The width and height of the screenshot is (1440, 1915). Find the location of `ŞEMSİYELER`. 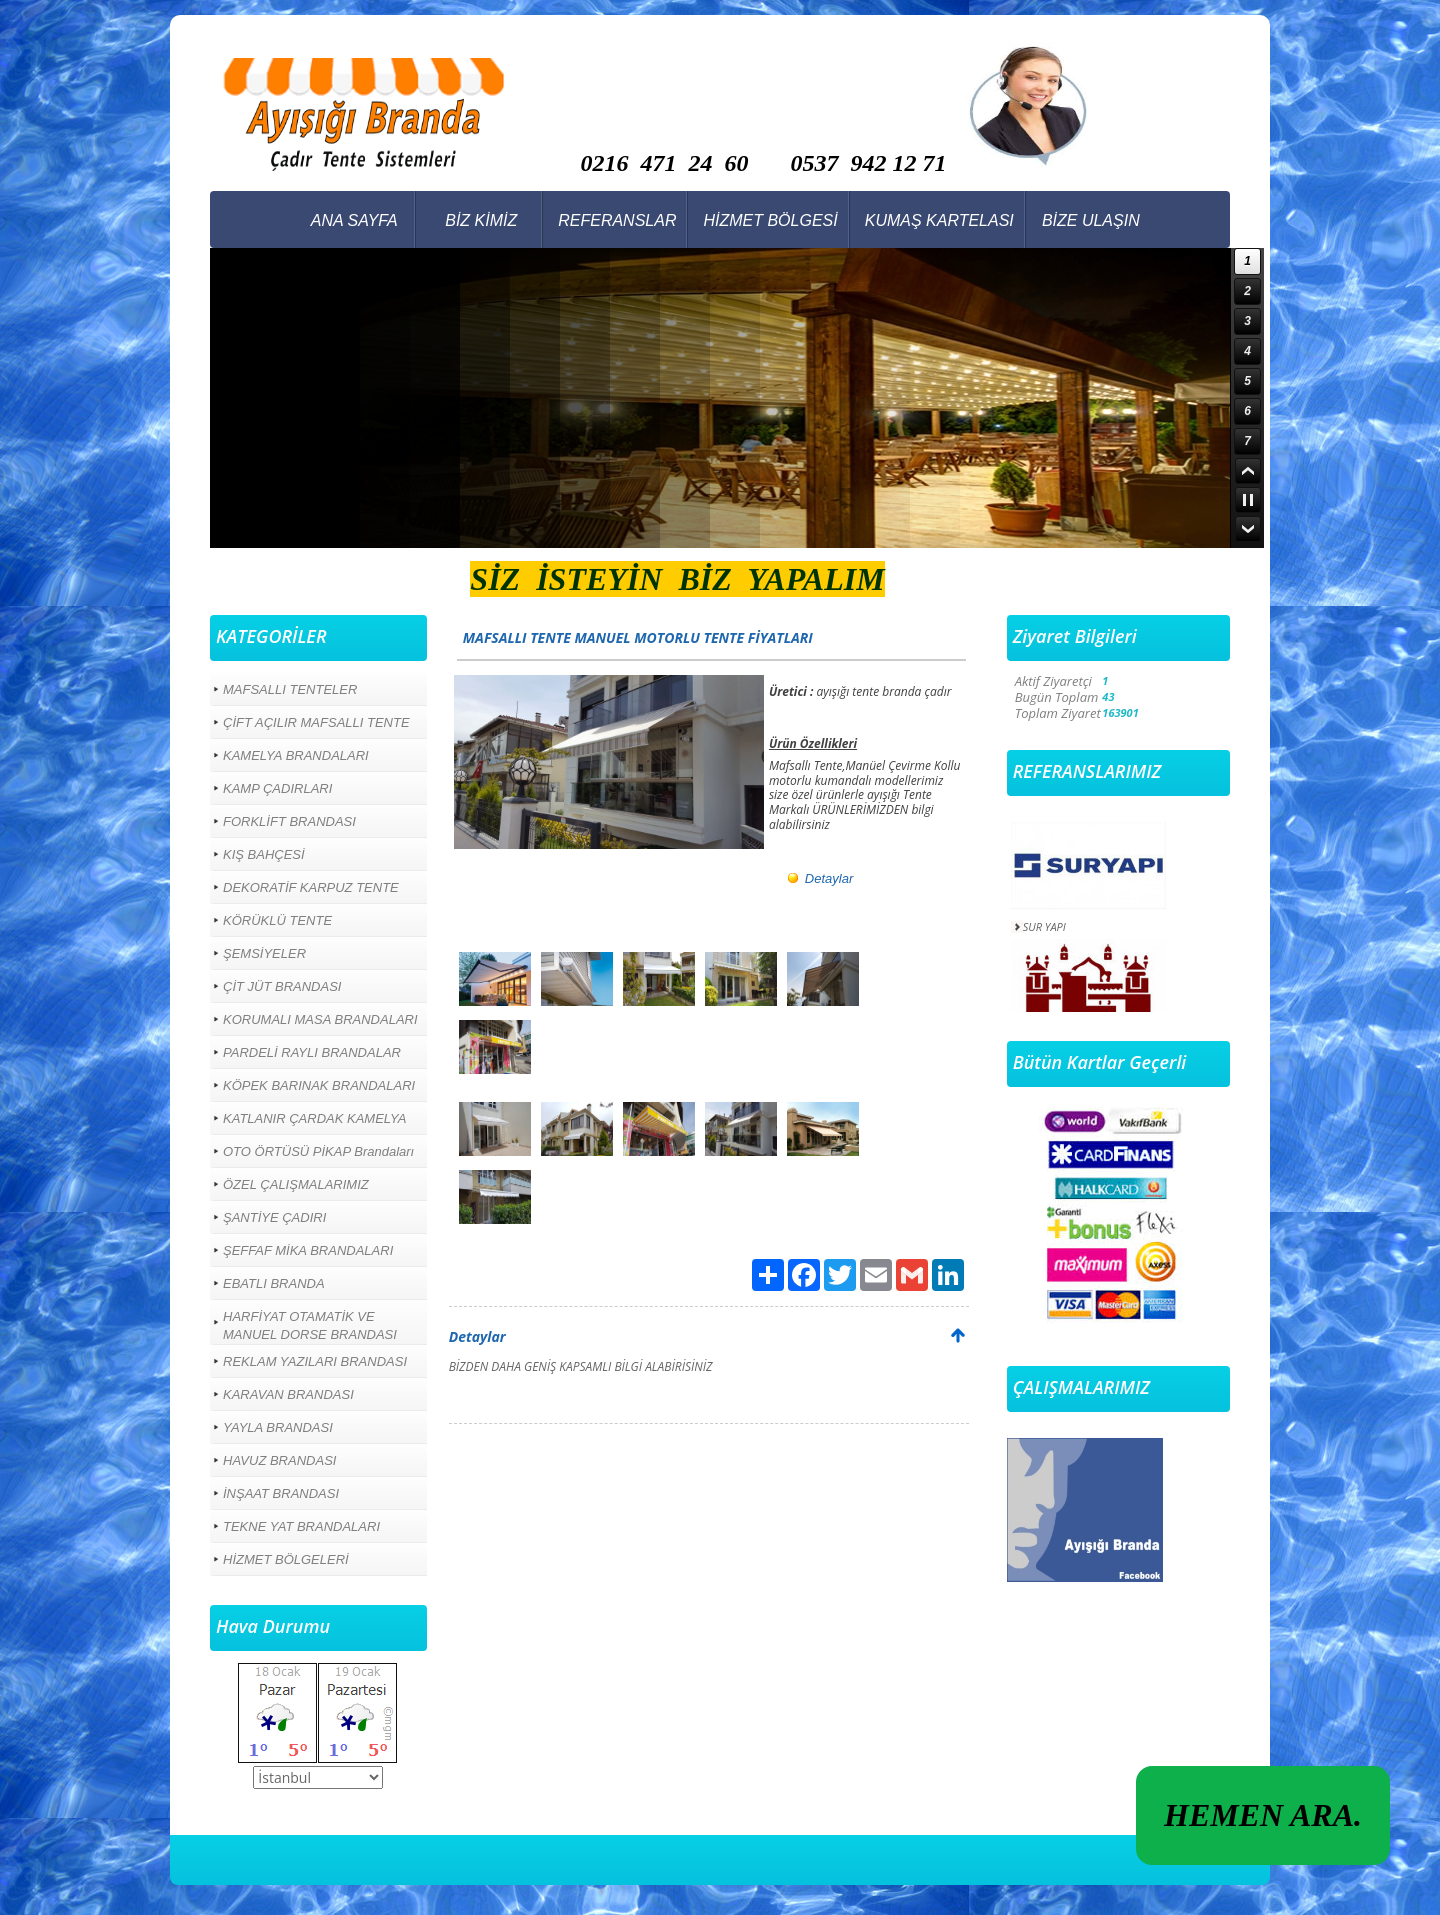

ŞEMSİYELER is located at coordinates (264, 953).